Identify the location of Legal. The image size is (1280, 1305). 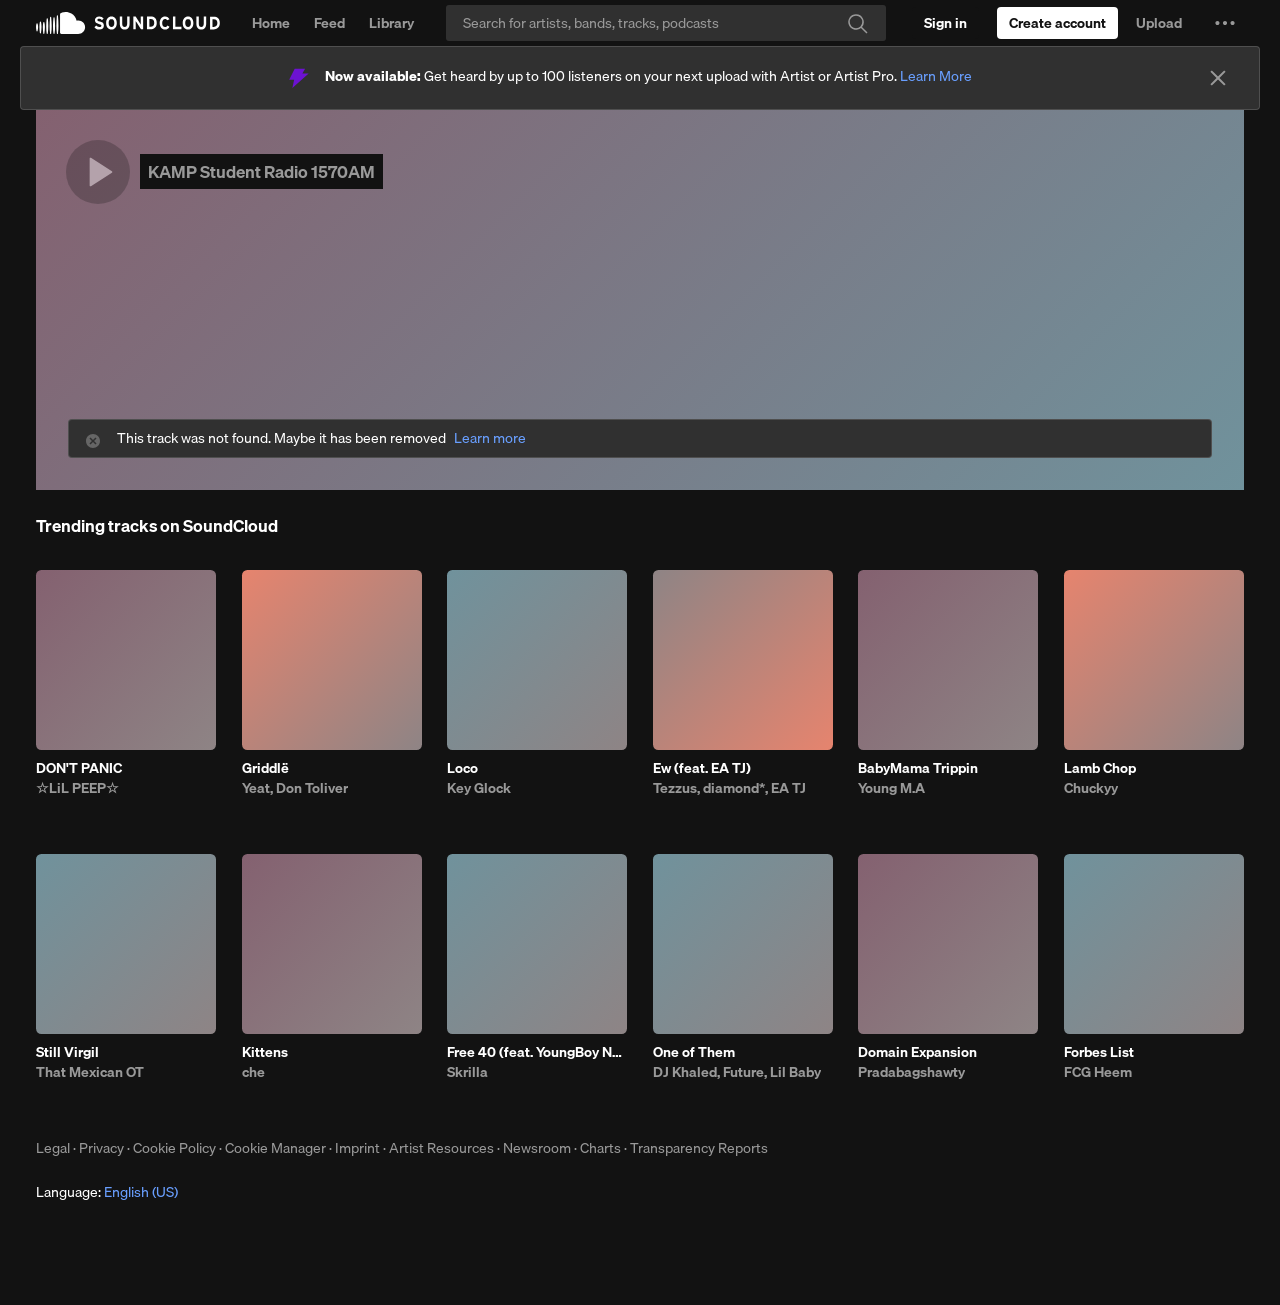
(53, 1148).